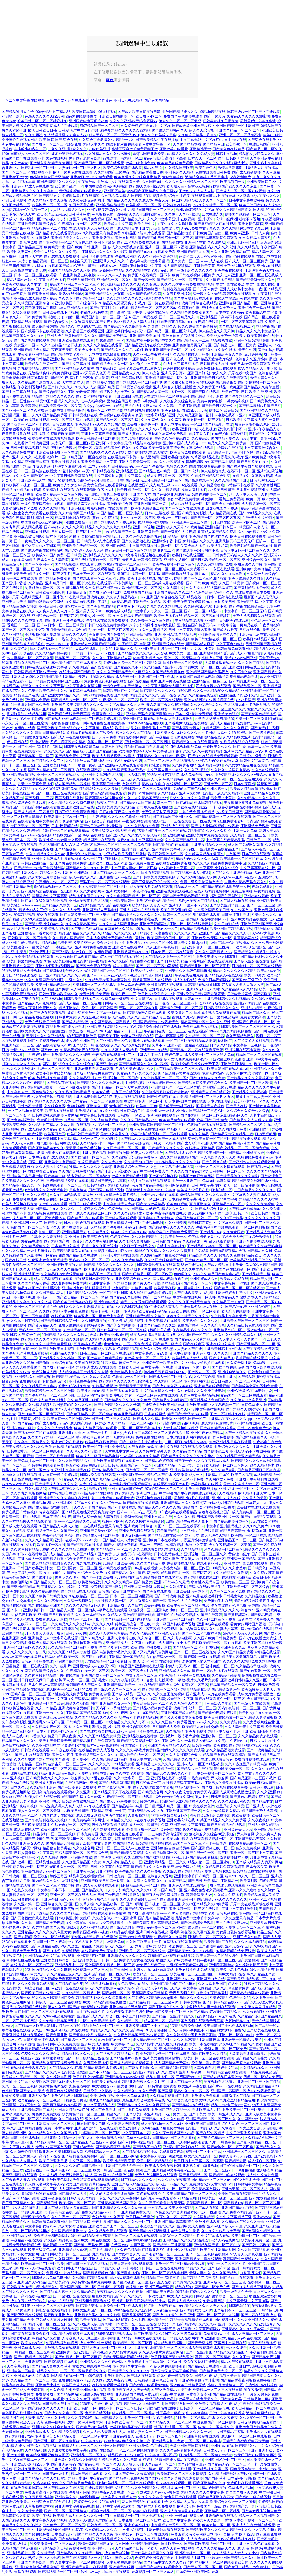 Image resolution: width=285 pixels, height=2576 pixels. I want to click on 国产一区二区三区在线看不卡, so click(181, 1526).